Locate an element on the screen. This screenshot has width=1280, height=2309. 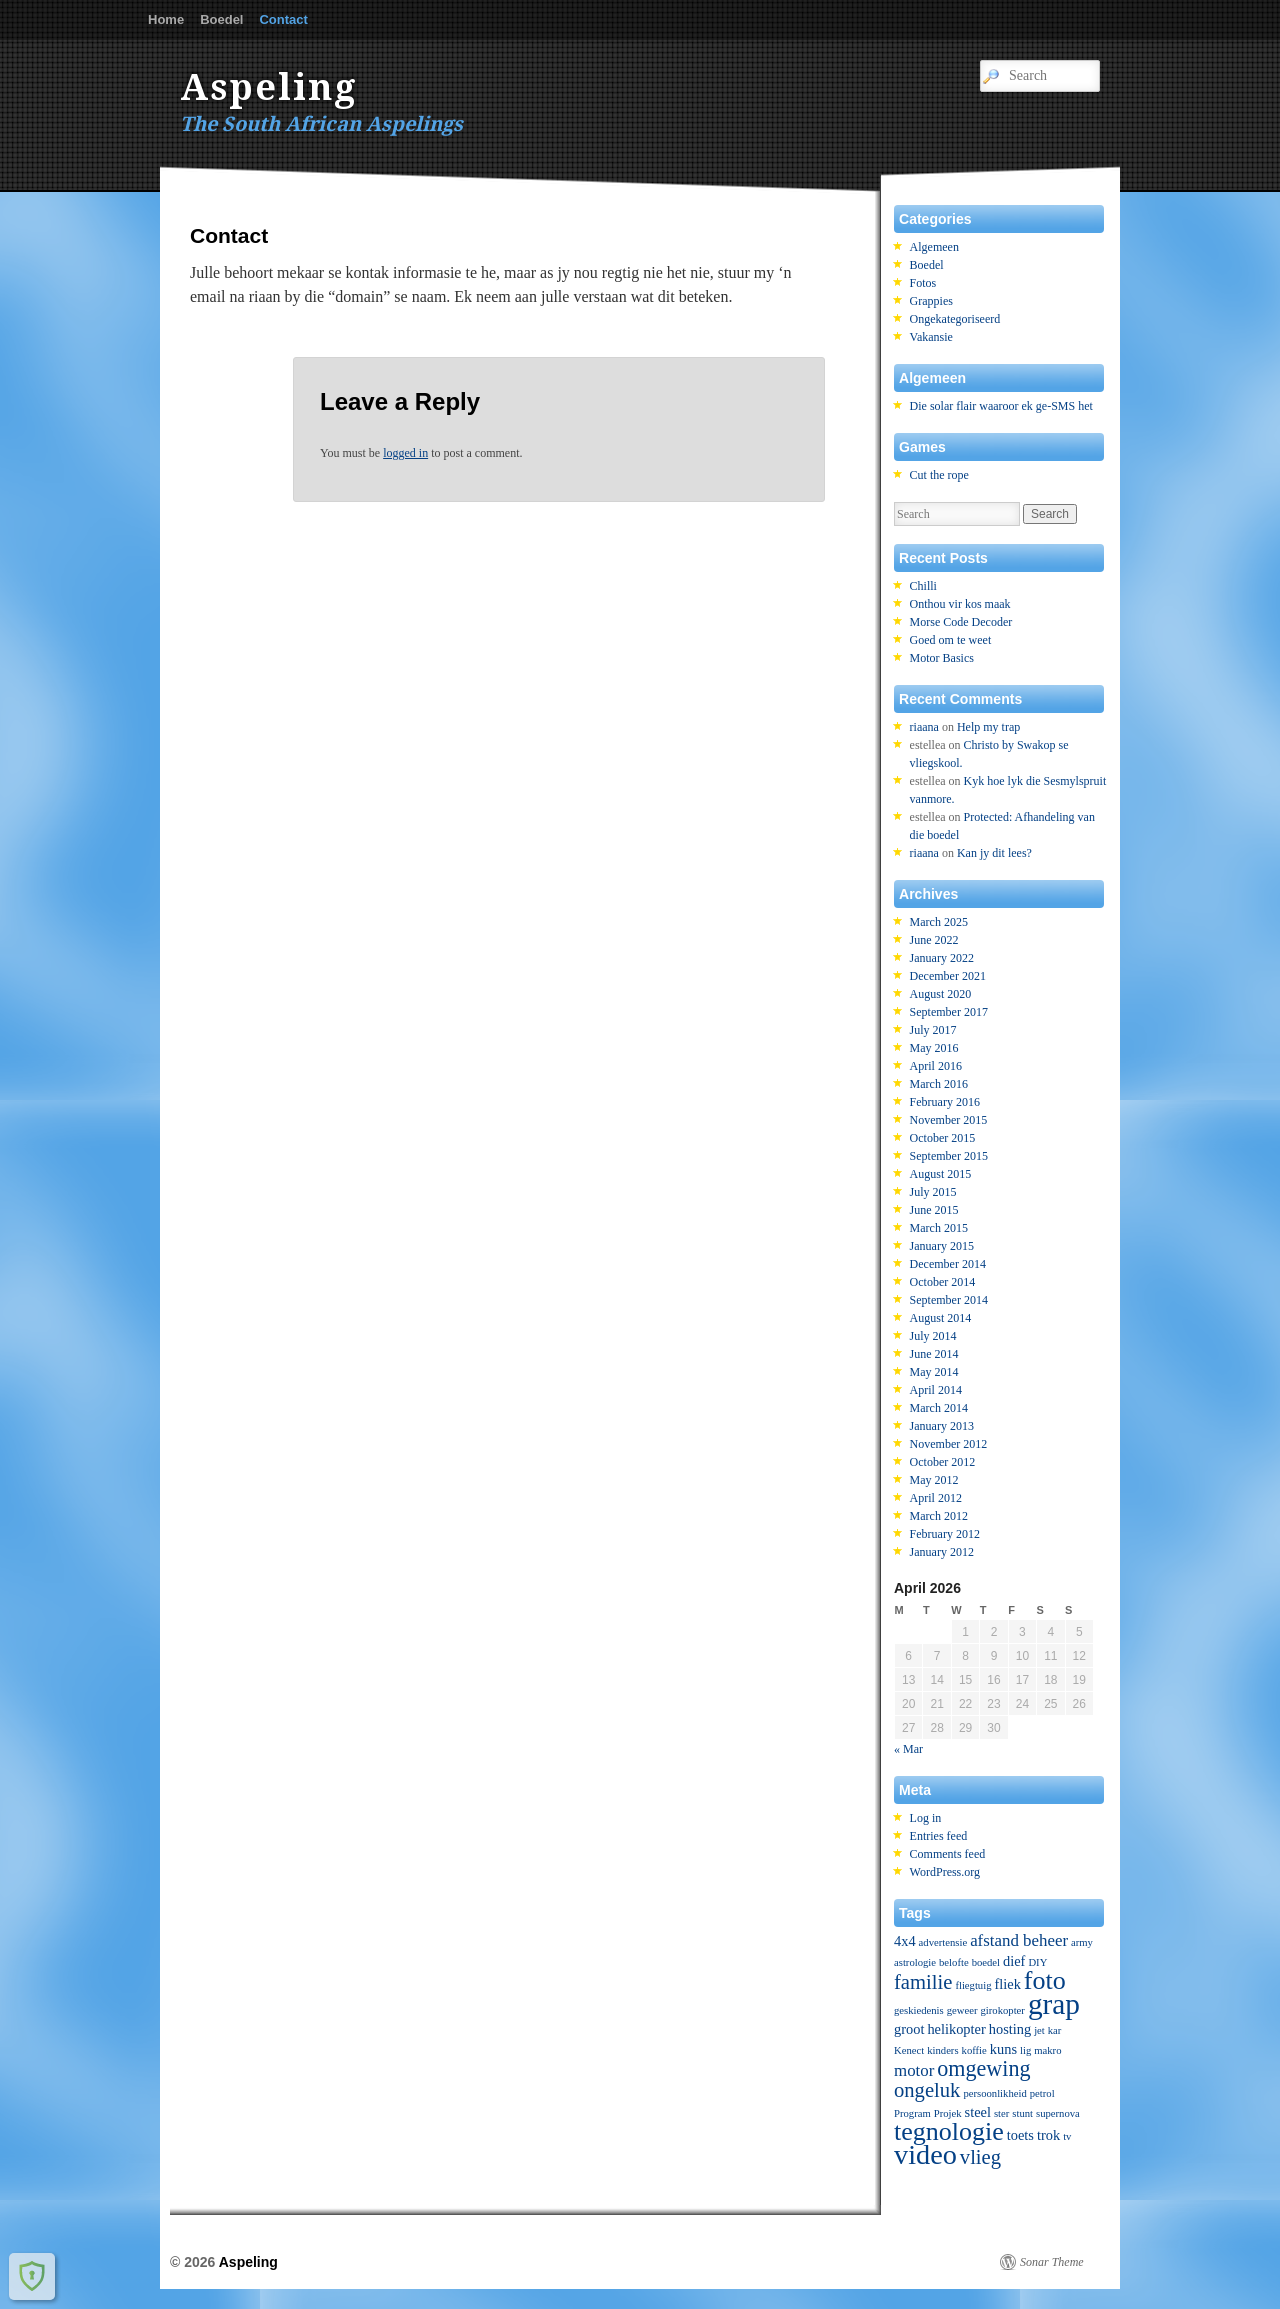
December 2021 is located at coordinates (948, 976).